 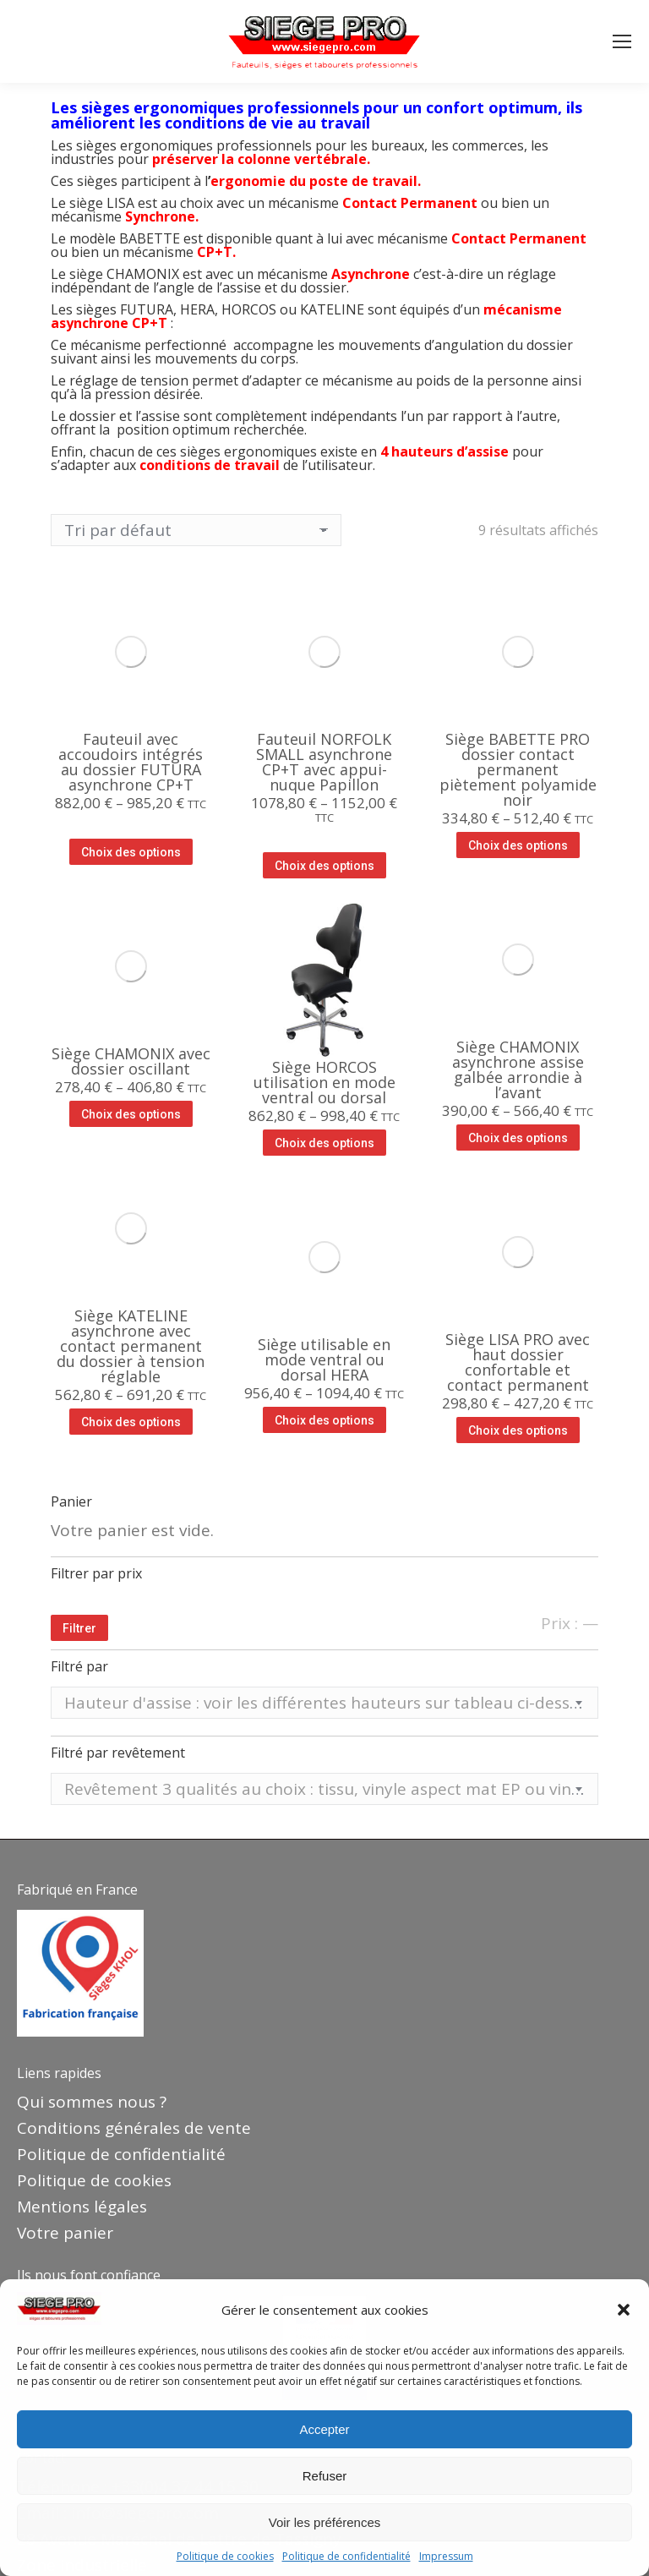 What do you see at coordinates (324, 1420) in the screenshot?
I see `Choix des options [Sélectionner les options pour “Siège utilisable en mode ventral ou dorsal HERA”]` at bounding box center [324, 1420].